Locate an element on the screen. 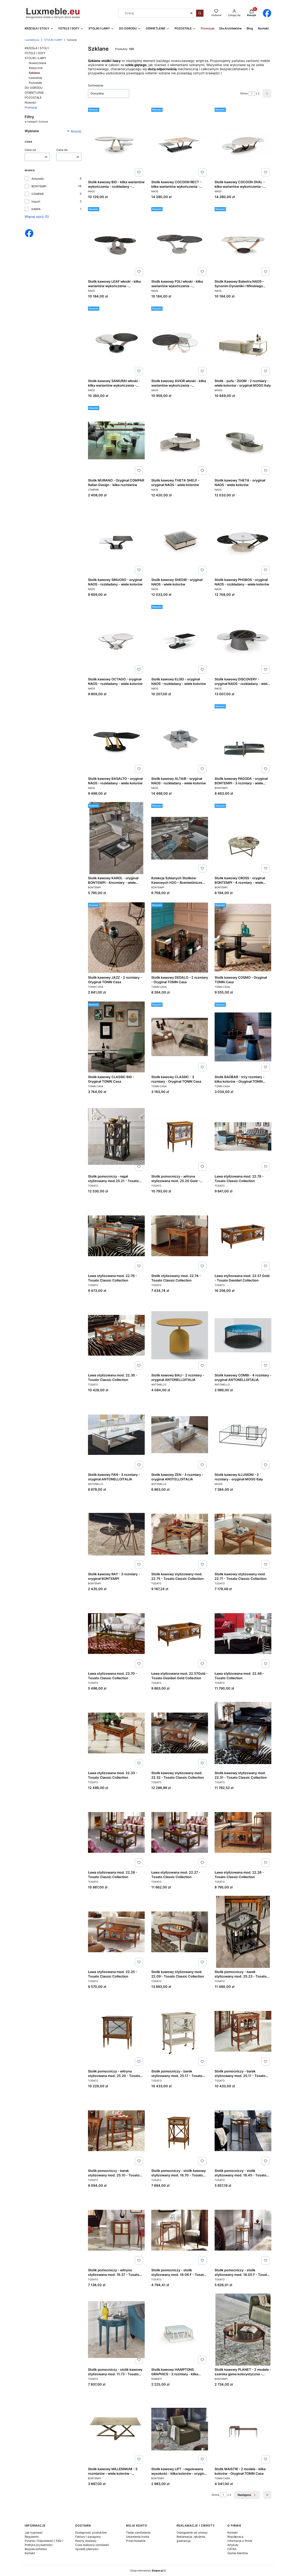 The width and height of the screenshot is (296, 2576). [Przejdź do produktu Stolik BAOBAB - trzy rozmiary - kilka kolorów - Oryginał TONIN Casa.] is located at coordinates (243, 1037).